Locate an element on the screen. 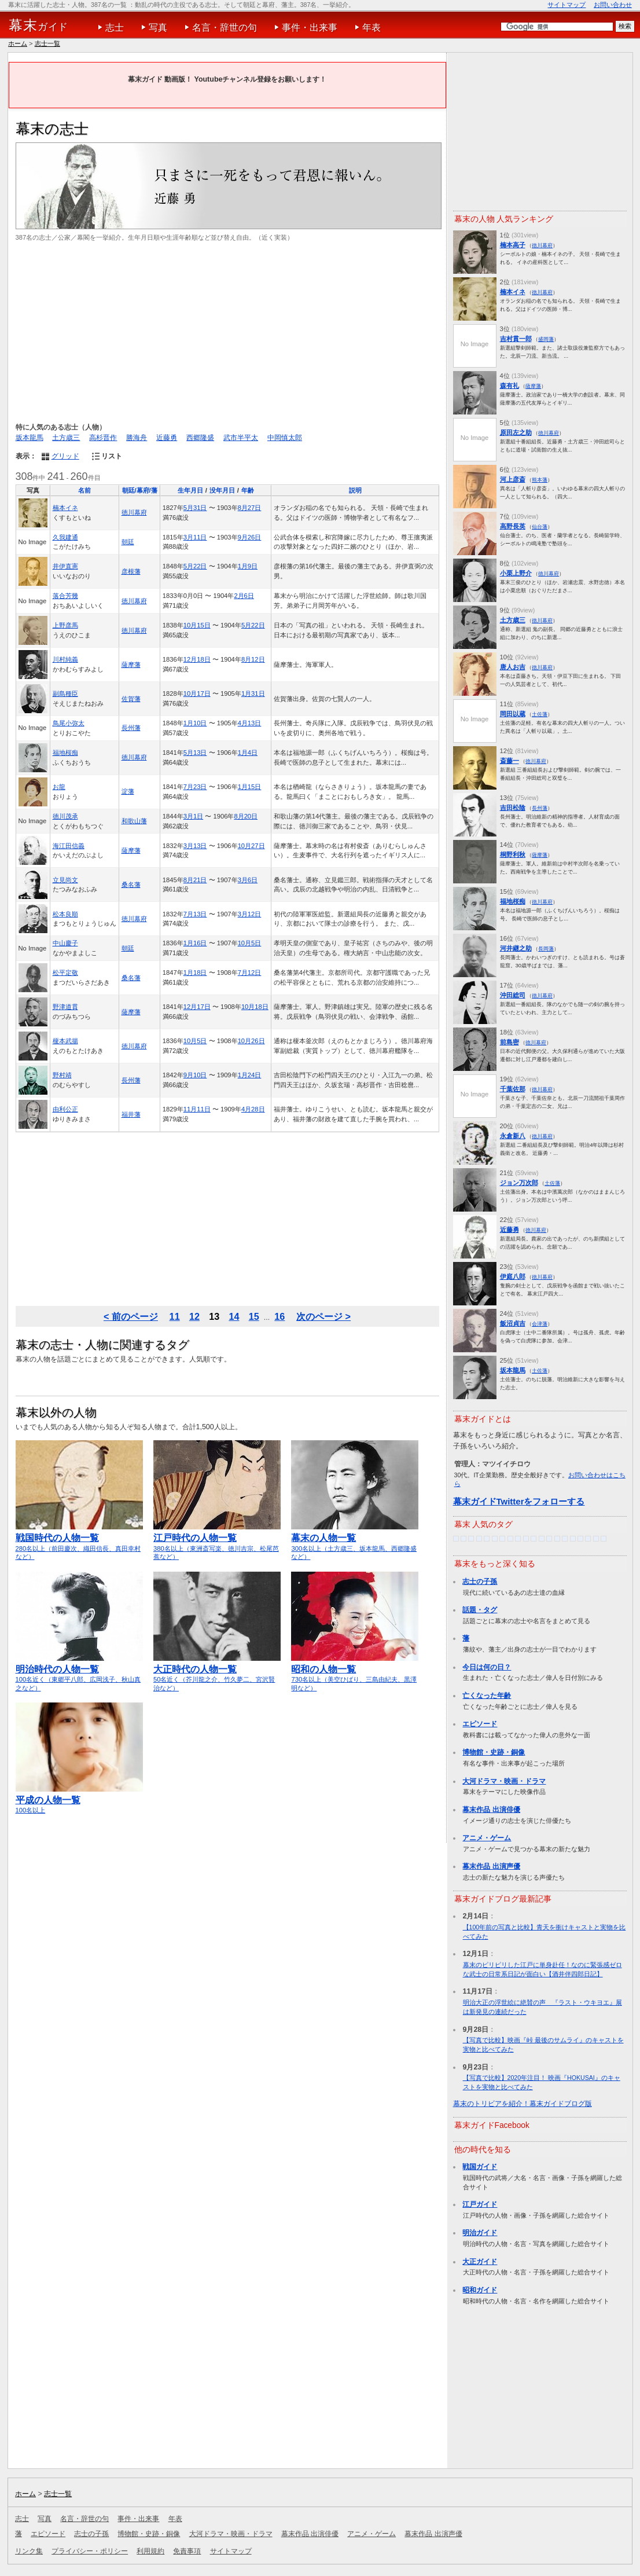  1月24日 is located at coordinates (250, 1075).